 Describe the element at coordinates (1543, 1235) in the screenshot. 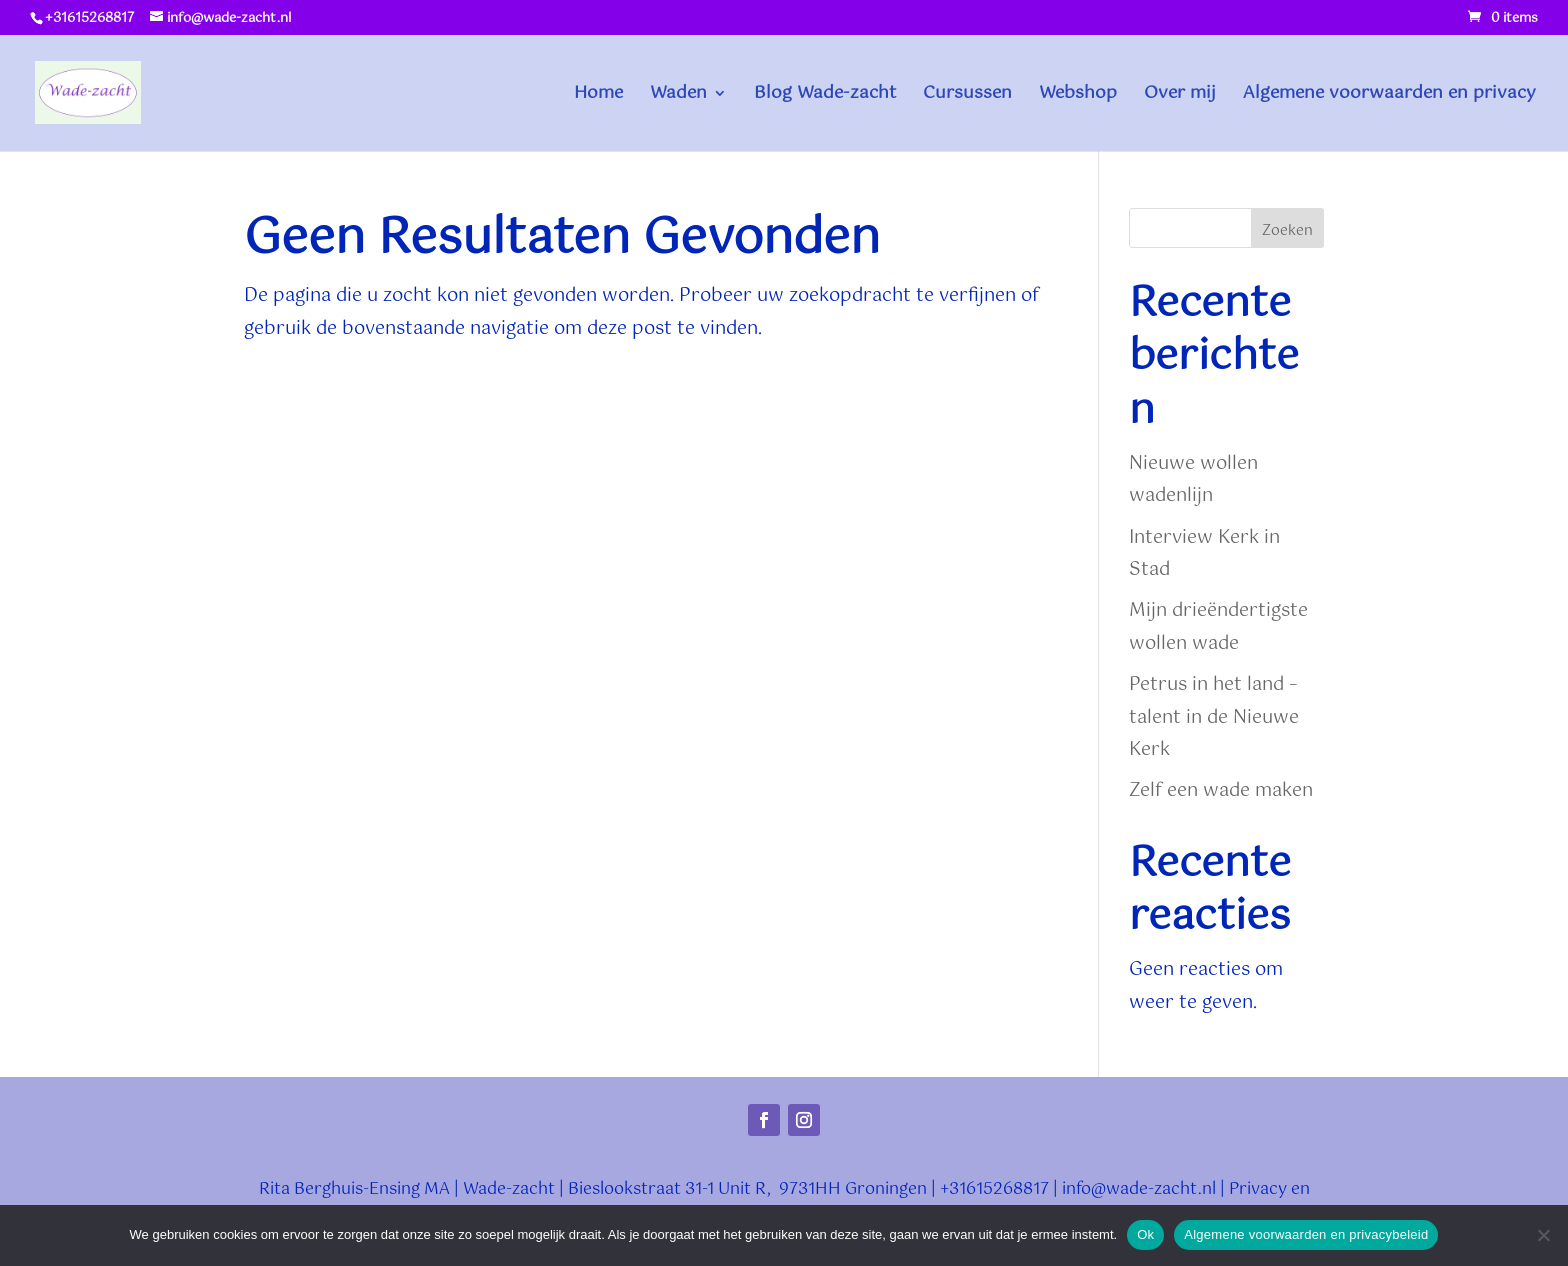

I see `[Nee]` at that location.